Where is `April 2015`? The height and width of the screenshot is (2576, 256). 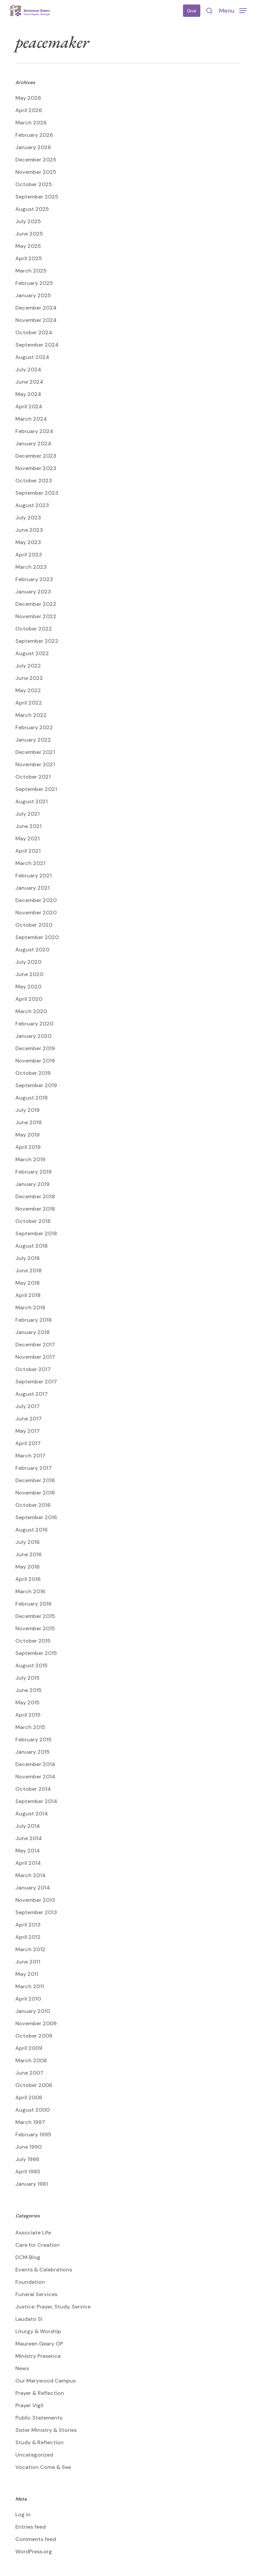
April 2015 is located at coordinates (28, 1714).